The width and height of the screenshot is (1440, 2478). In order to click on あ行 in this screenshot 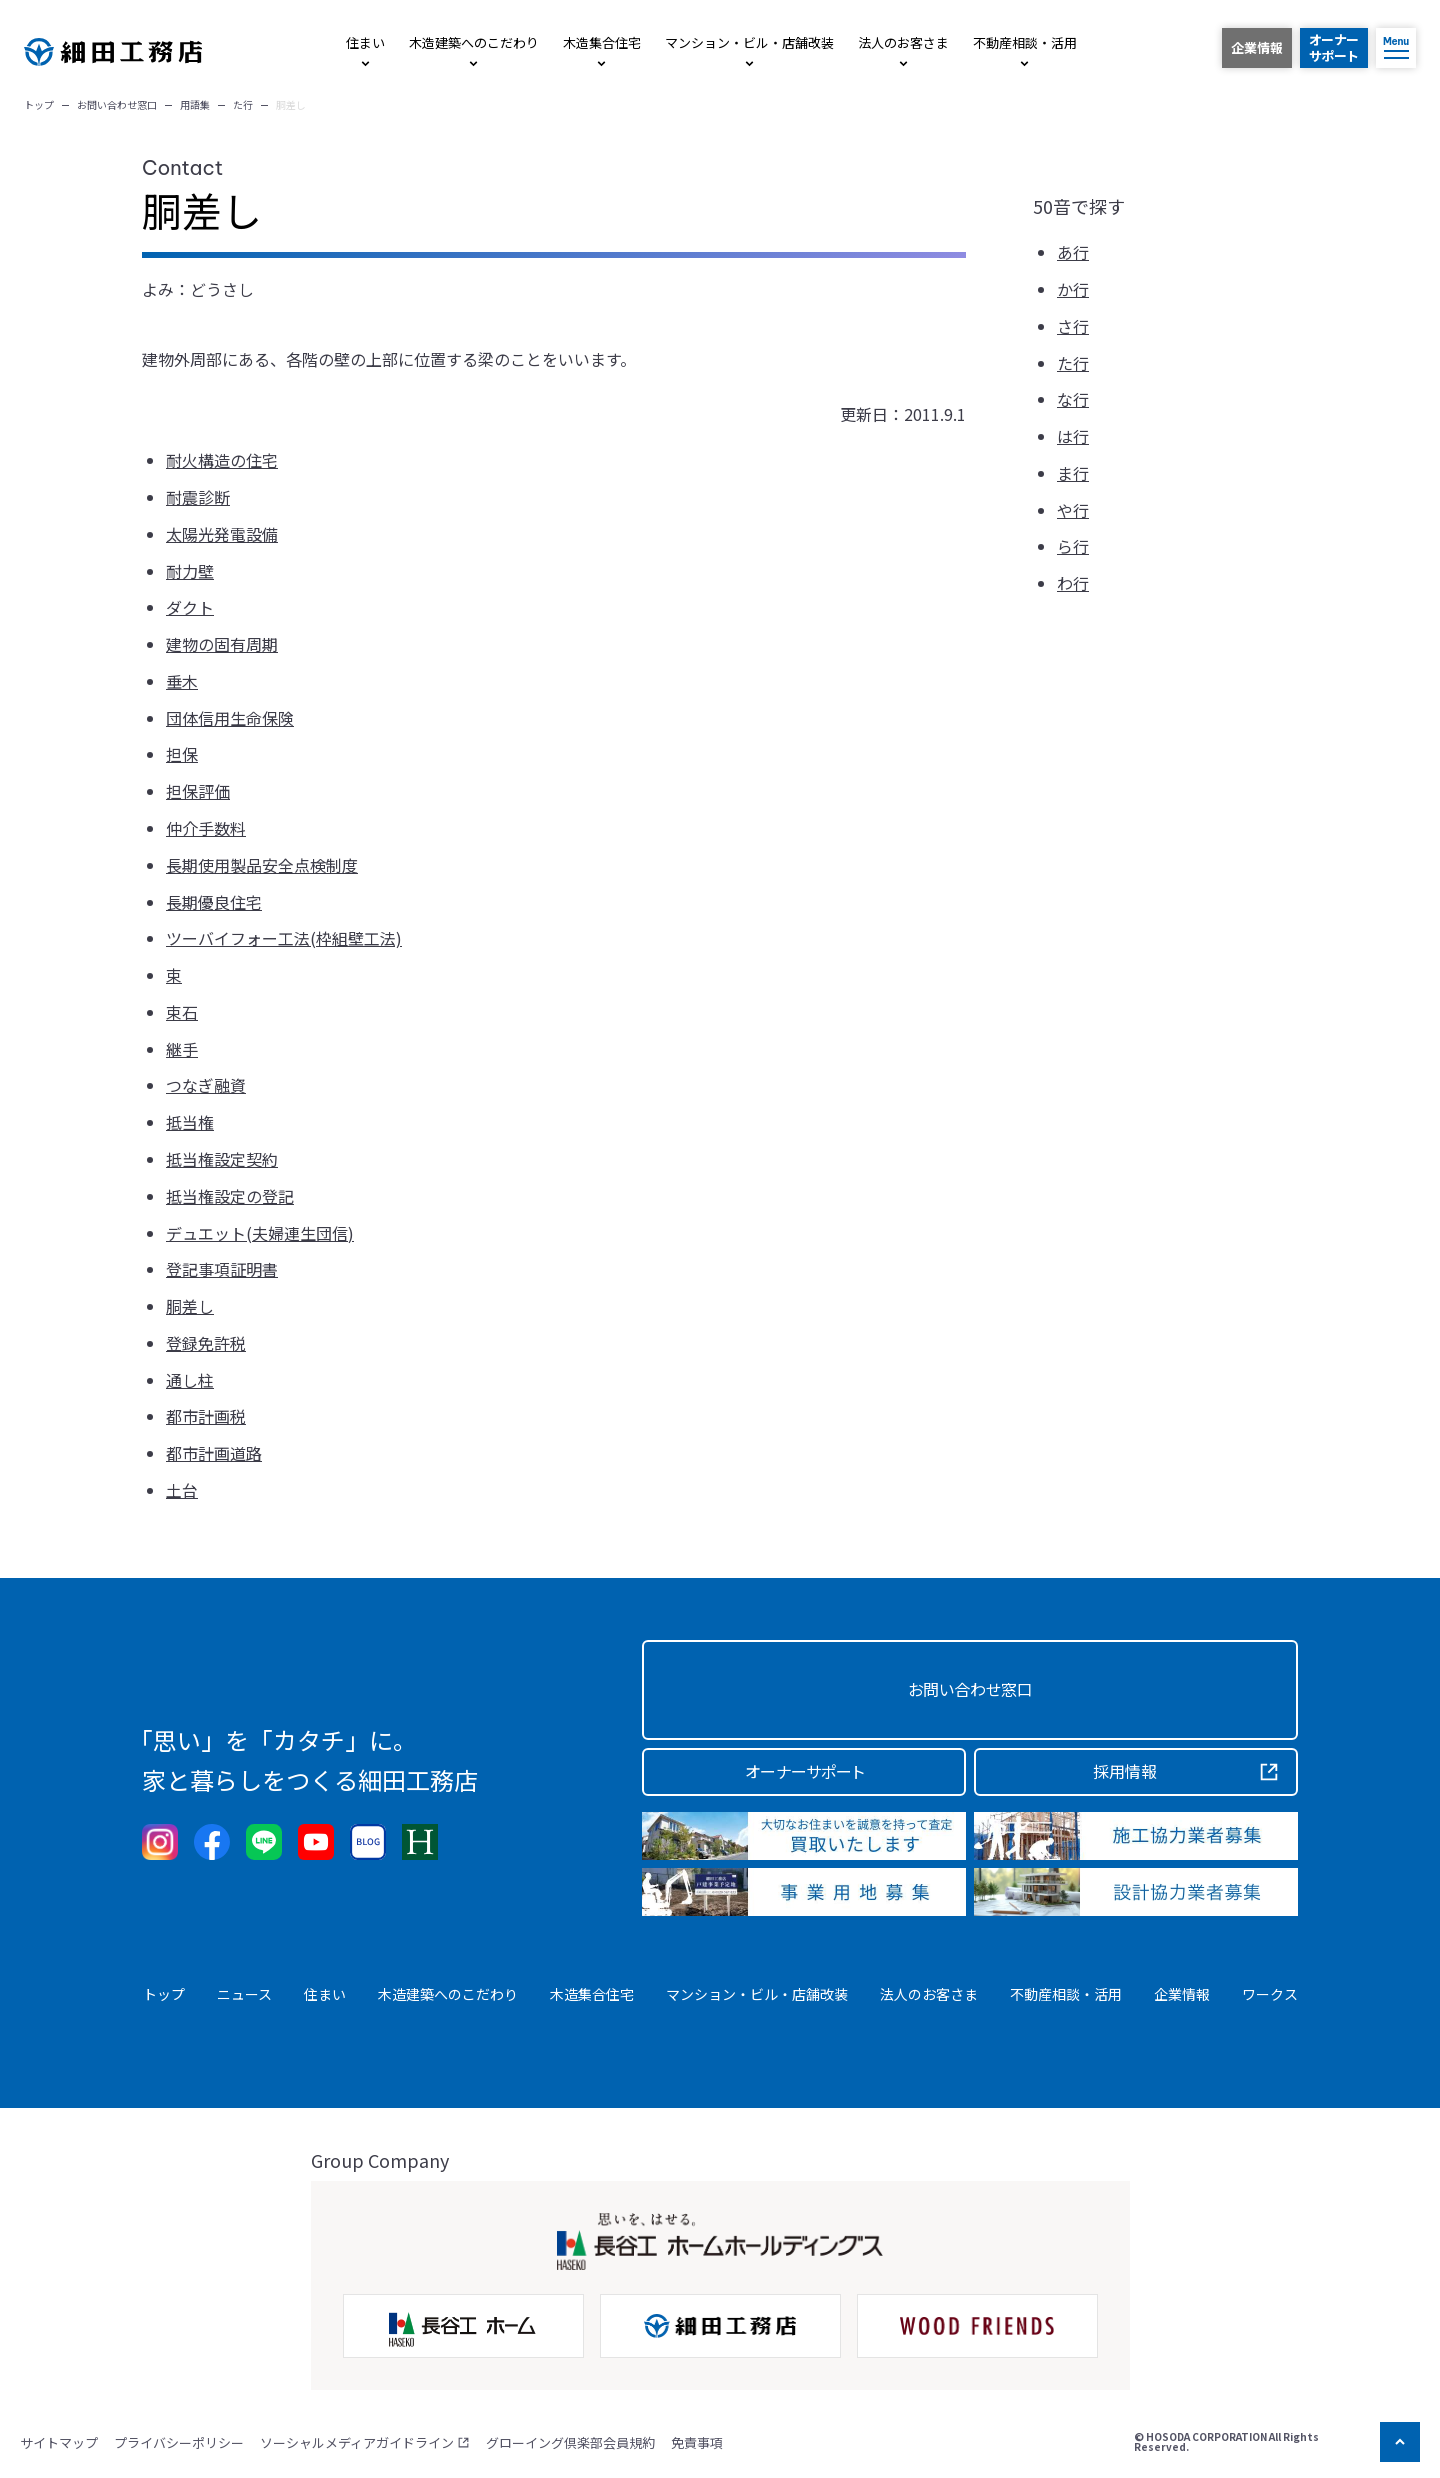, I will do `click(1073, 252)`.